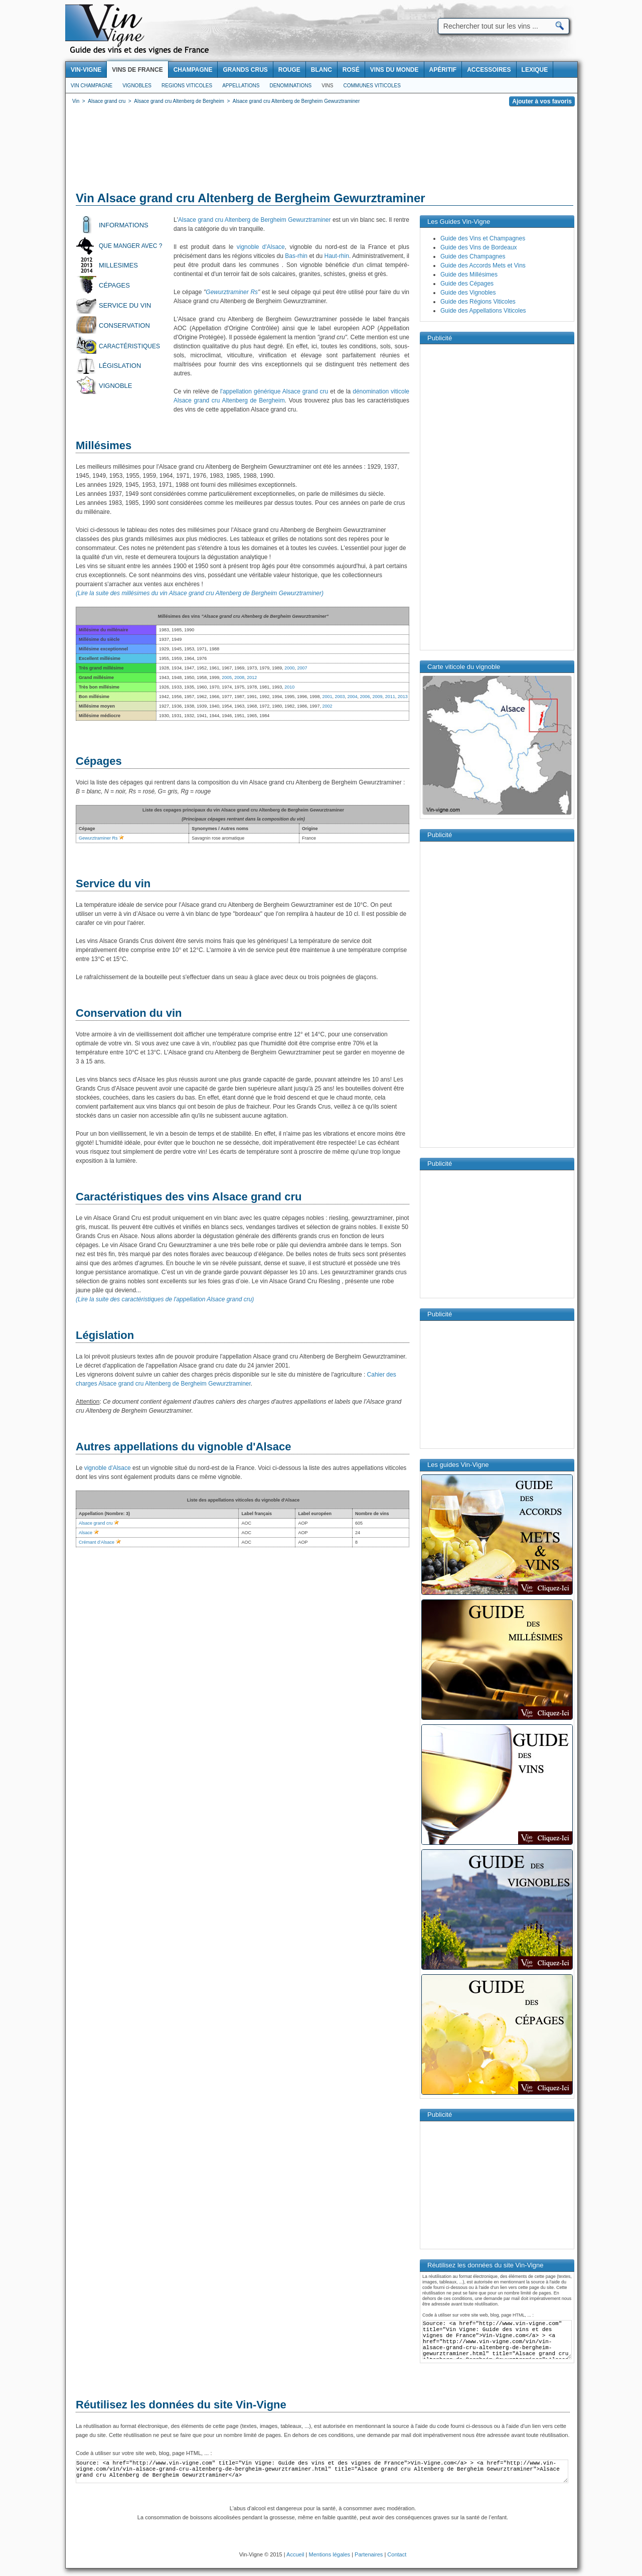  What do you see at coordinates (340, 696) in the screenshot?
I see `2003` at bounding box center [340, 696].